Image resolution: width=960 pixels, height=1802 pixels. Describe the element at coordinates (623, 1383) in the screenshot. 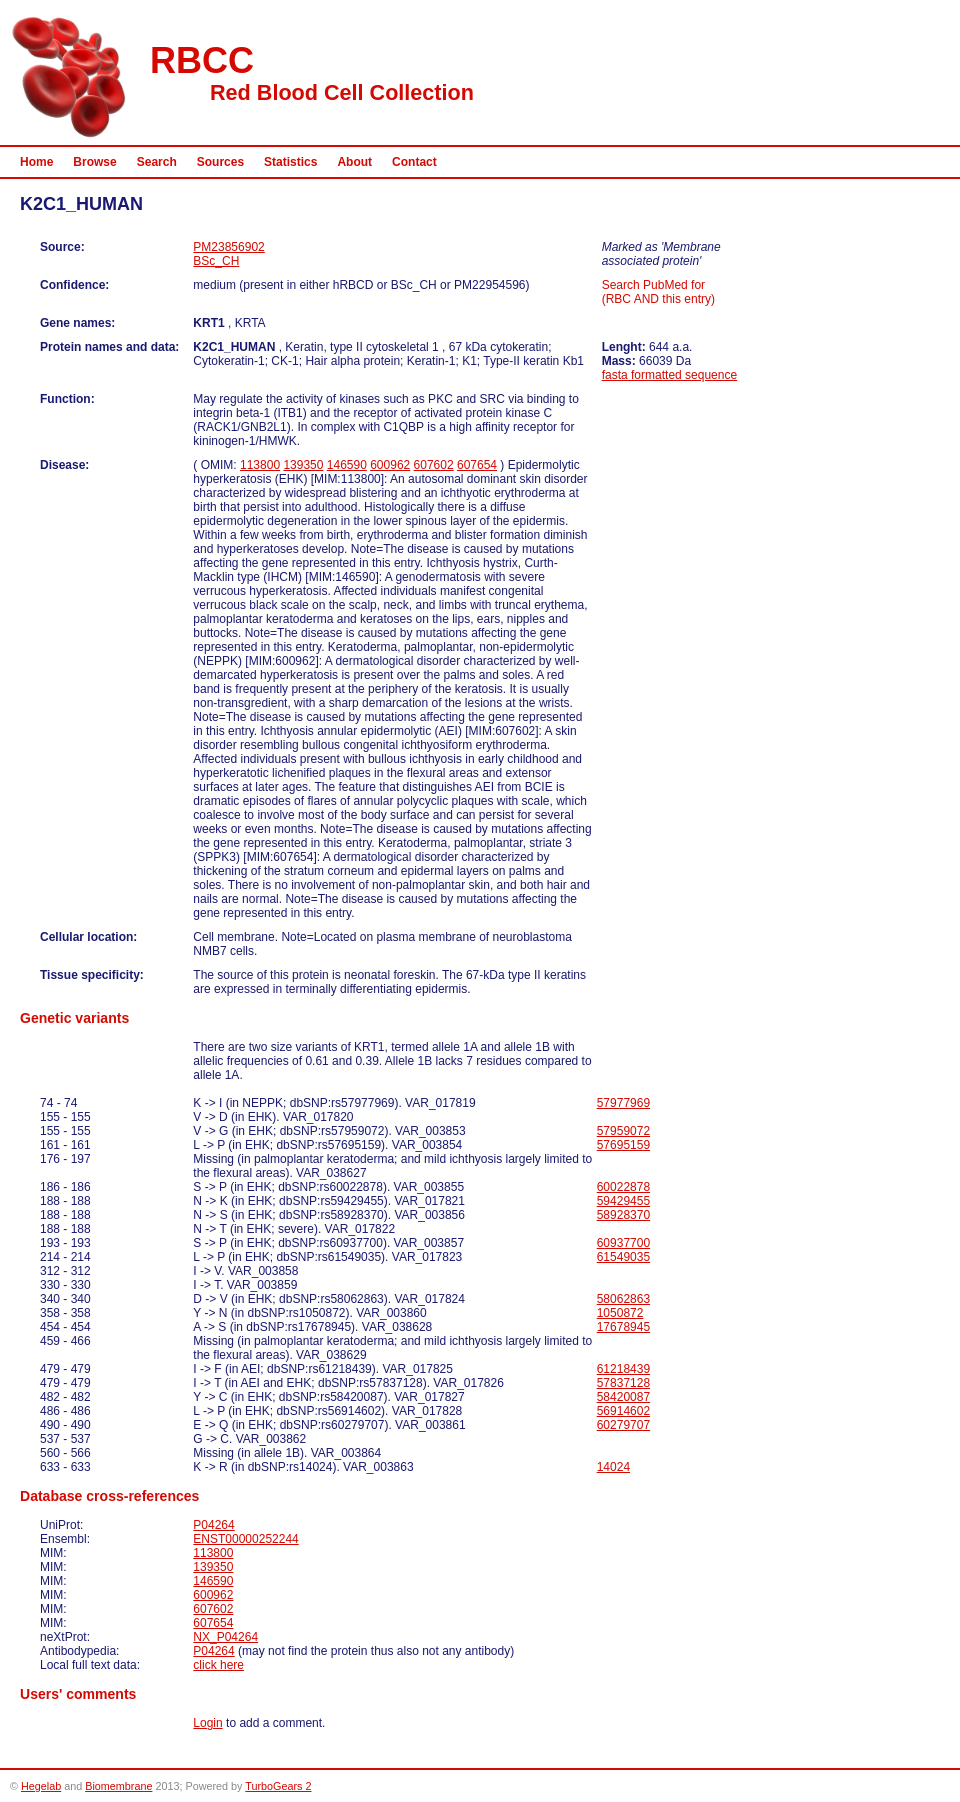

I see `57837128` at that location.